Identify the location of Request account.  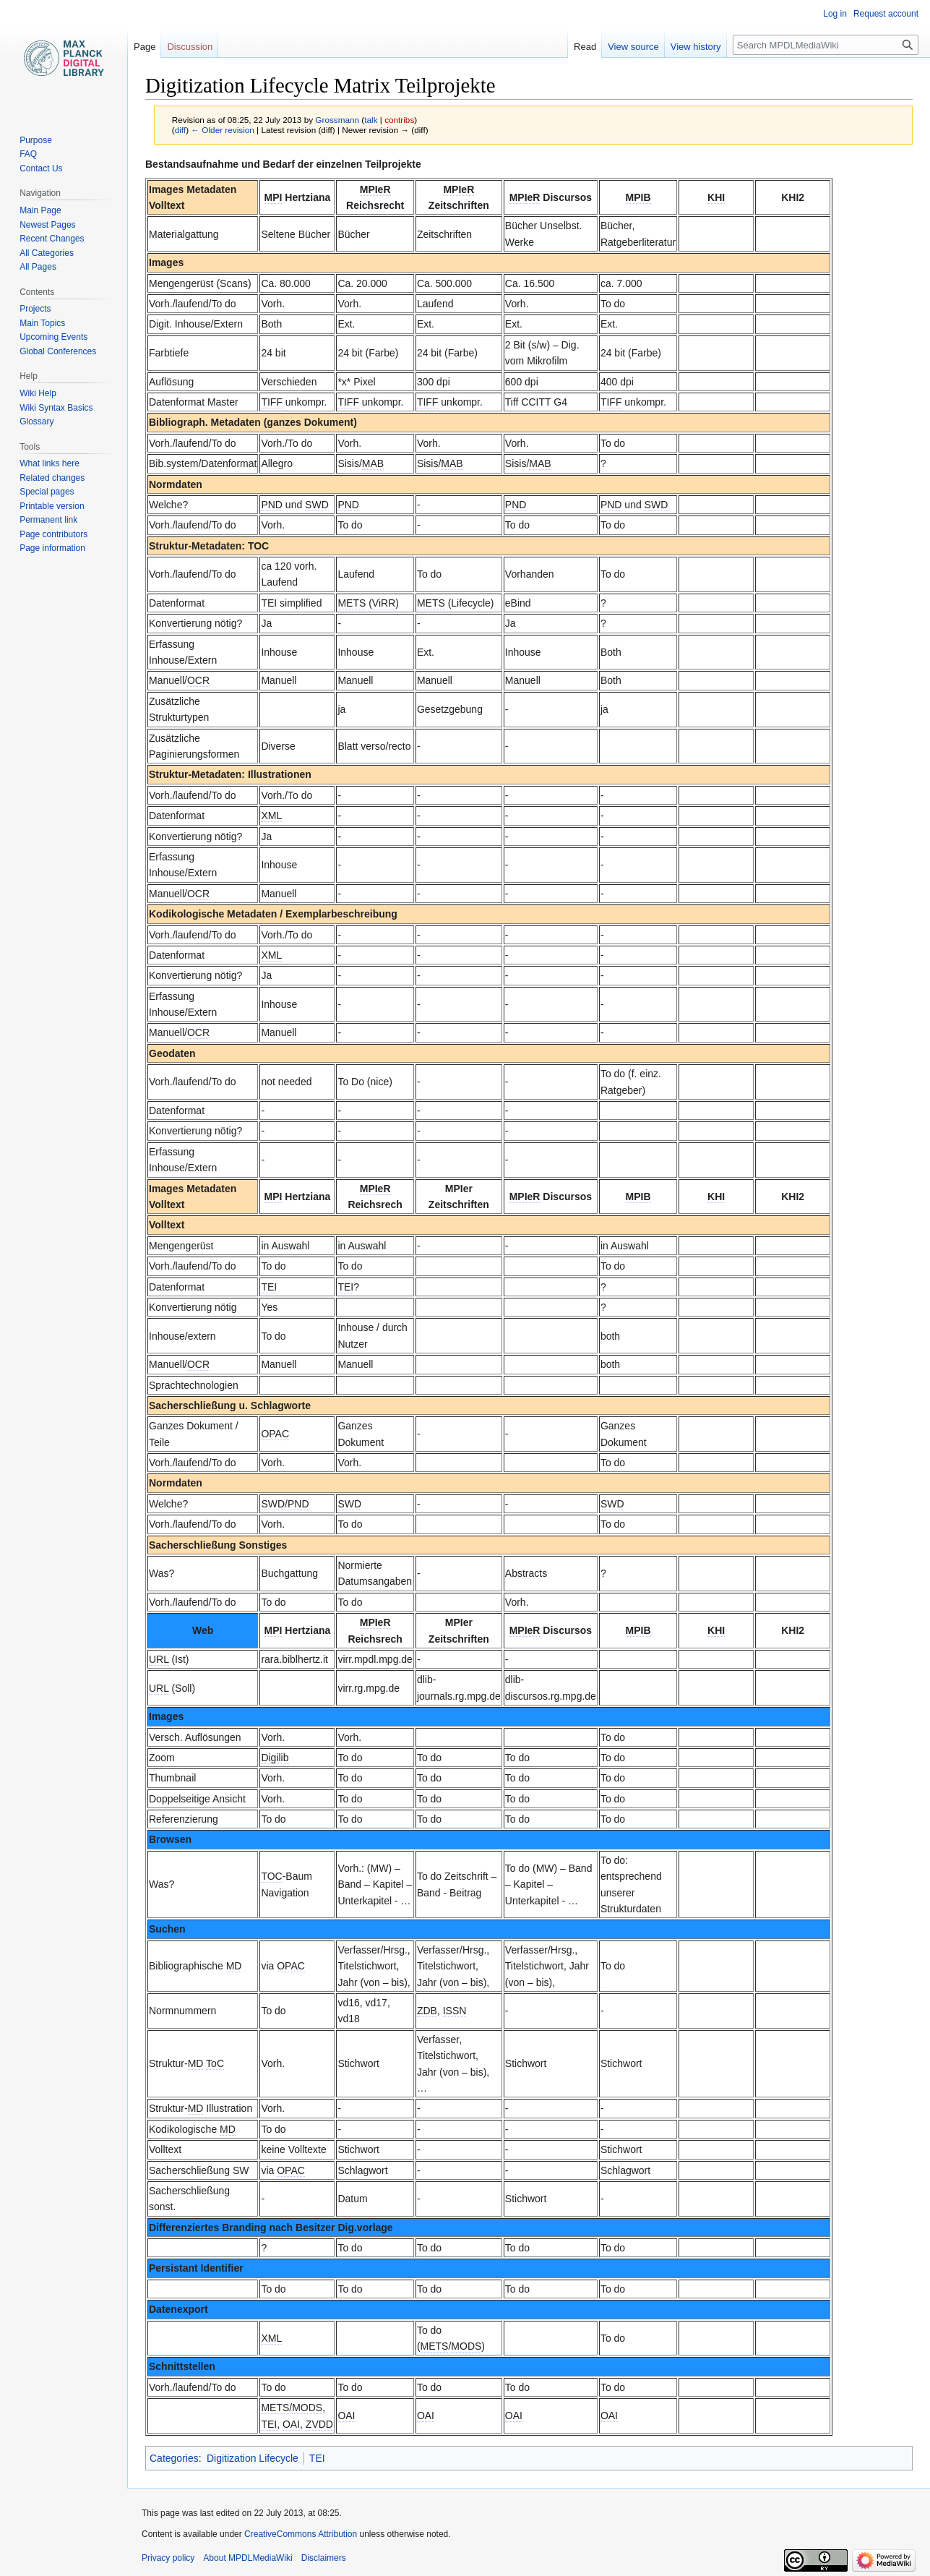
(885, 14).